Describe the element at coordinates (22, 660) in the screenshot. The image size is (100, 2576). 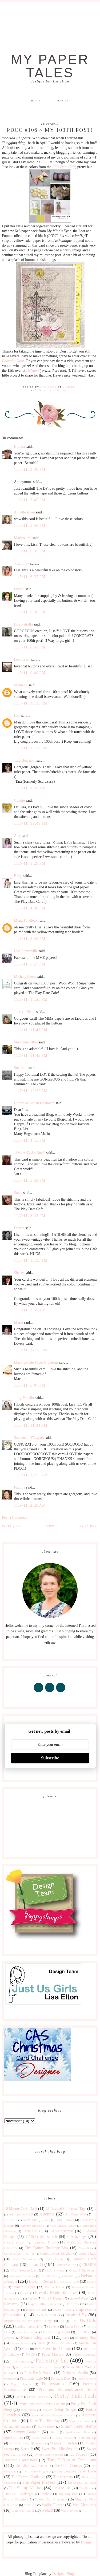
I see `Levana Xu` at that location.